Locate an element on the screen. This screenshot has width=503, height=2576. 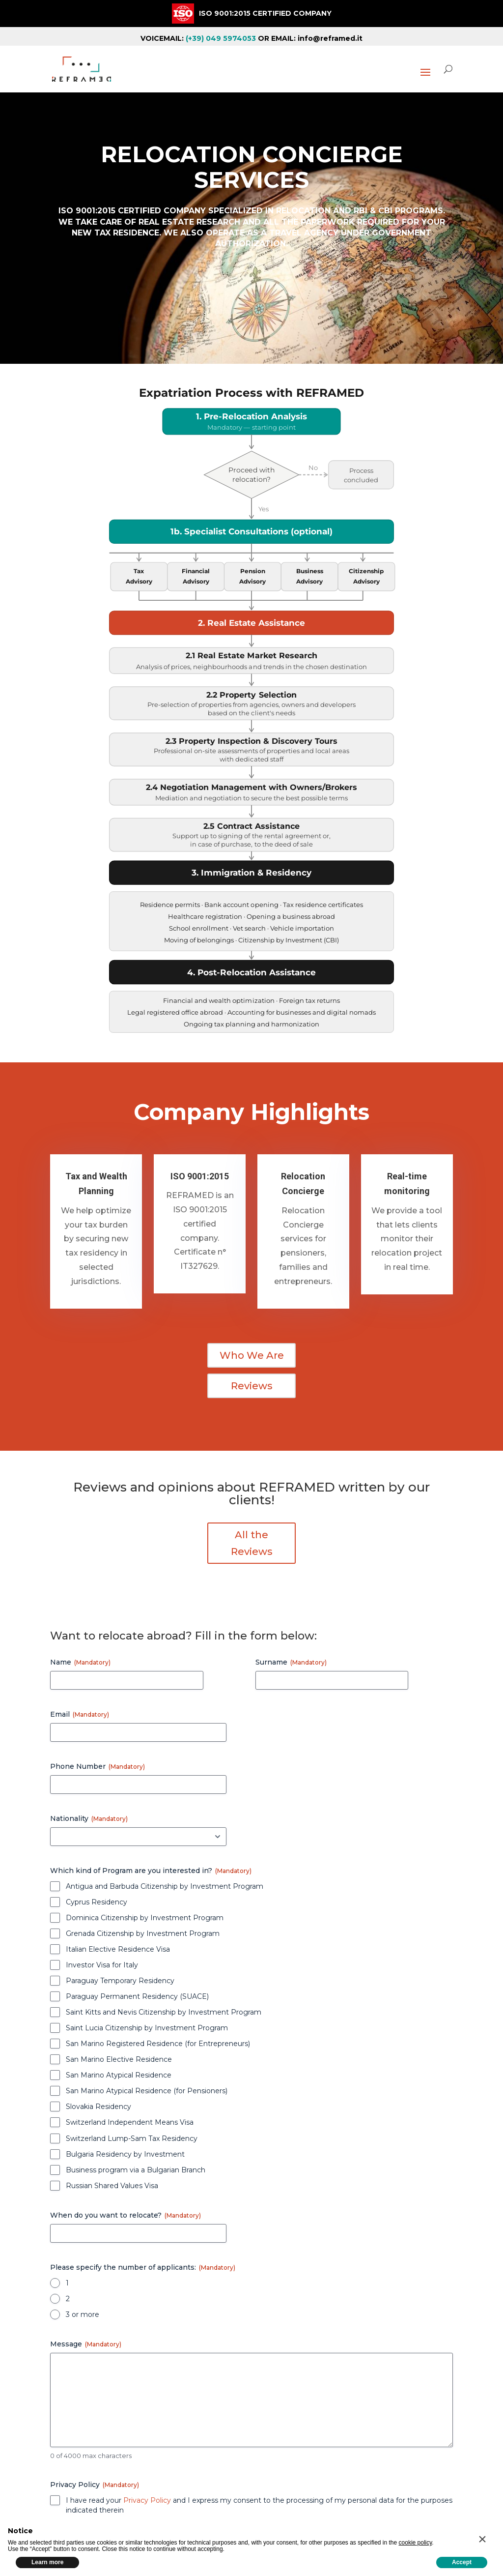
San Marino Atypical Residence (for Pensioners) is located at coordinates (146, 2090).